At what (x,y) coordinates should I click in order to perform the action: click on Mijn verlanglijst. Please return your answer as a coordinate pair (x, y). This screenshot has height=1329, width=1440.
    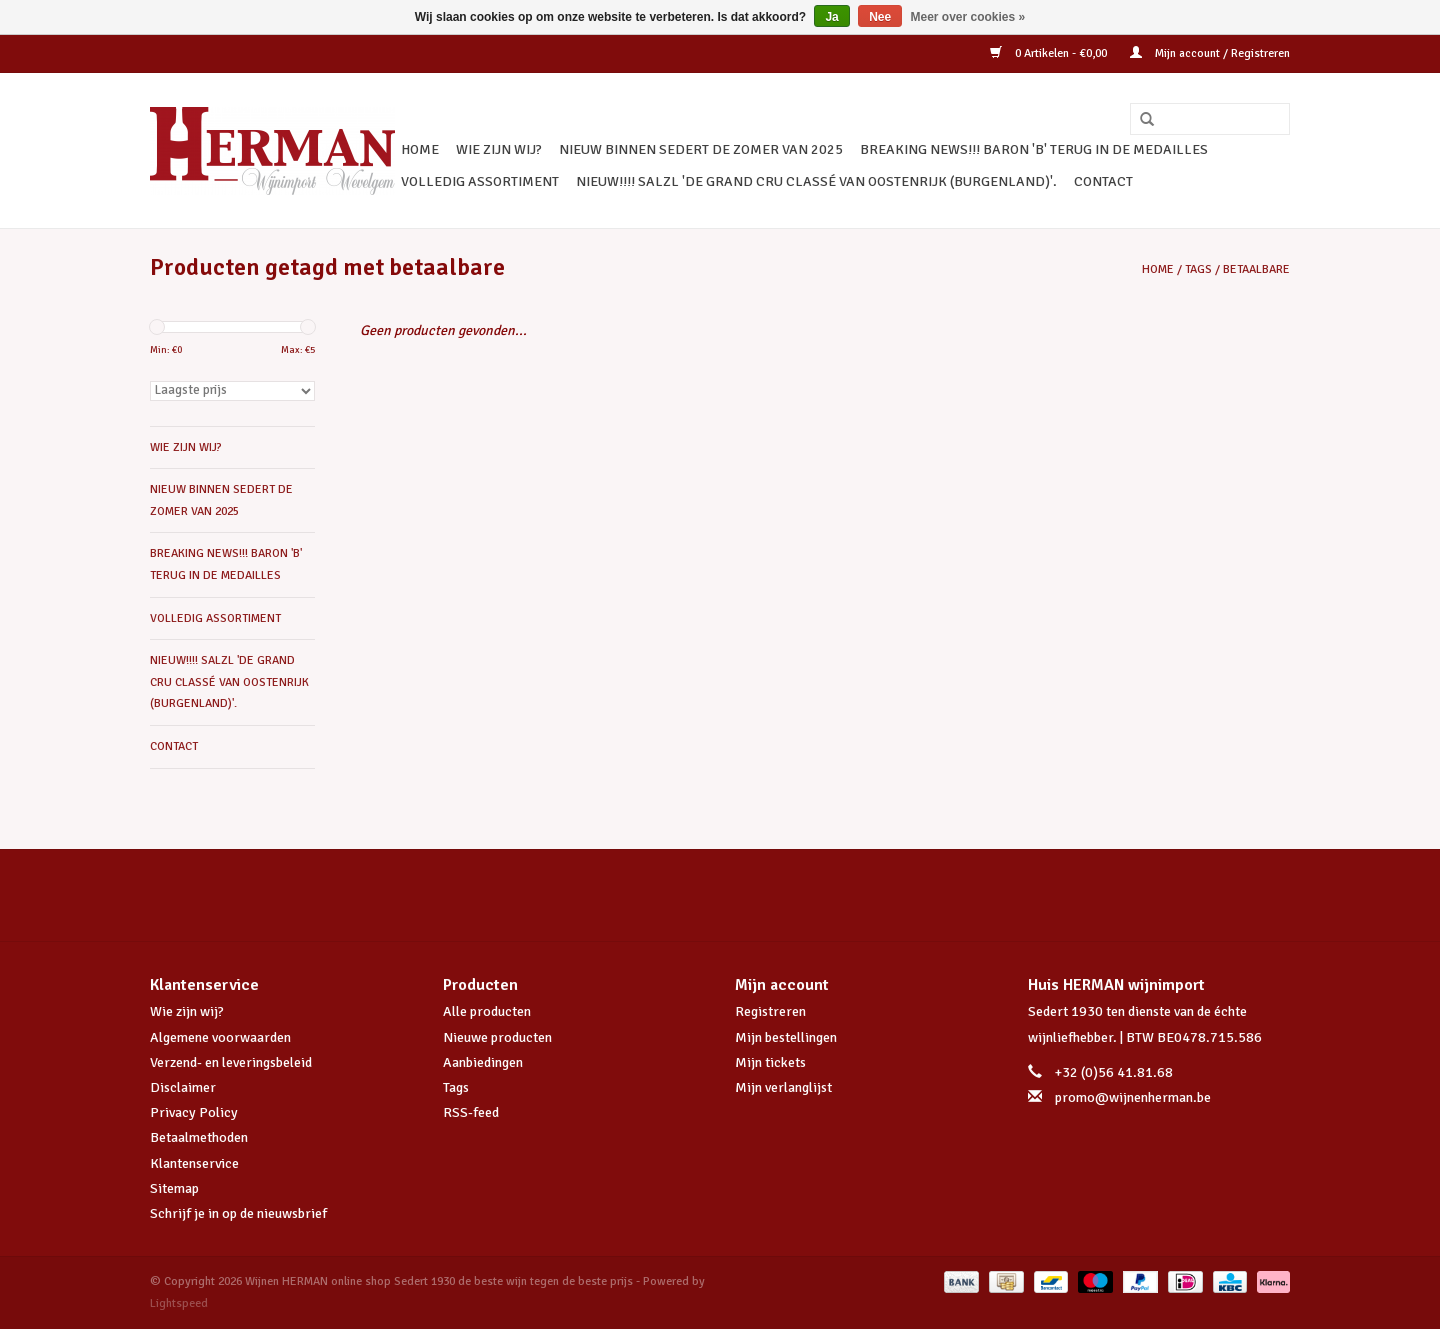
    Looking at the image, I should click on (783, 1087).